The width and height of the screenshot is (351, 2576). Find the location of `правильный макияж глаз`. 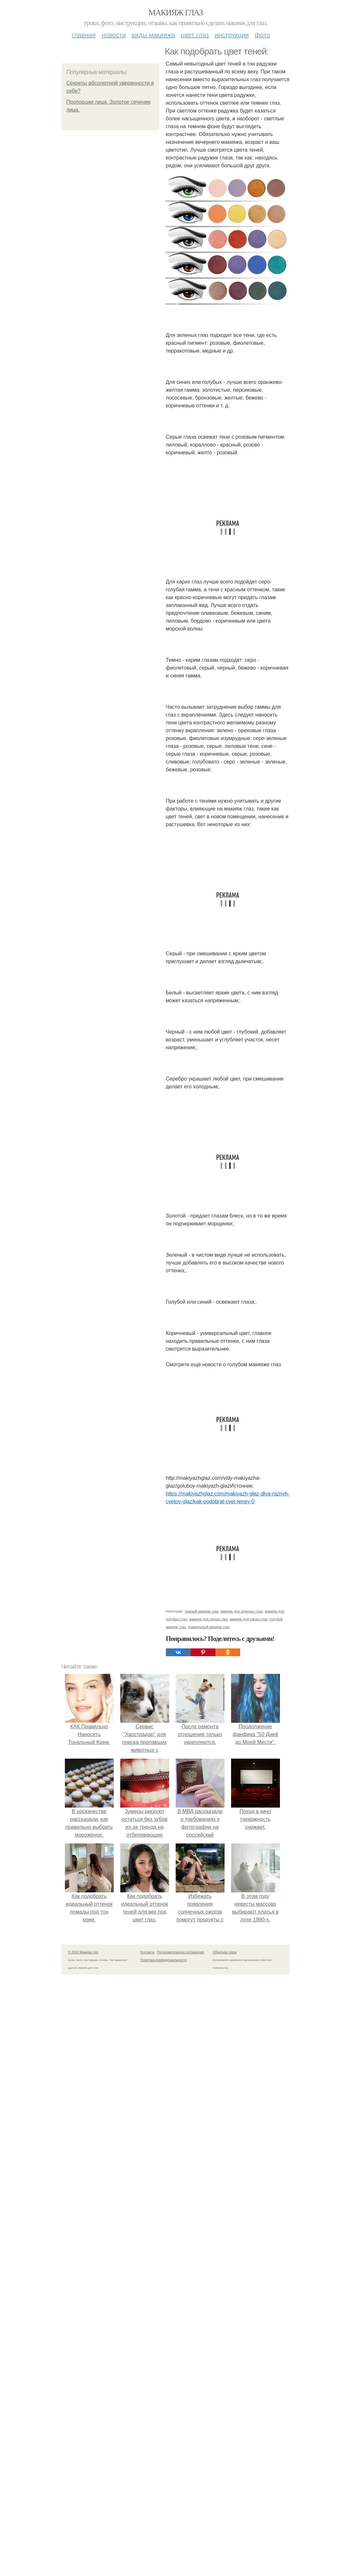

правильный макияж глаз is located at coordinates (209, 1627).